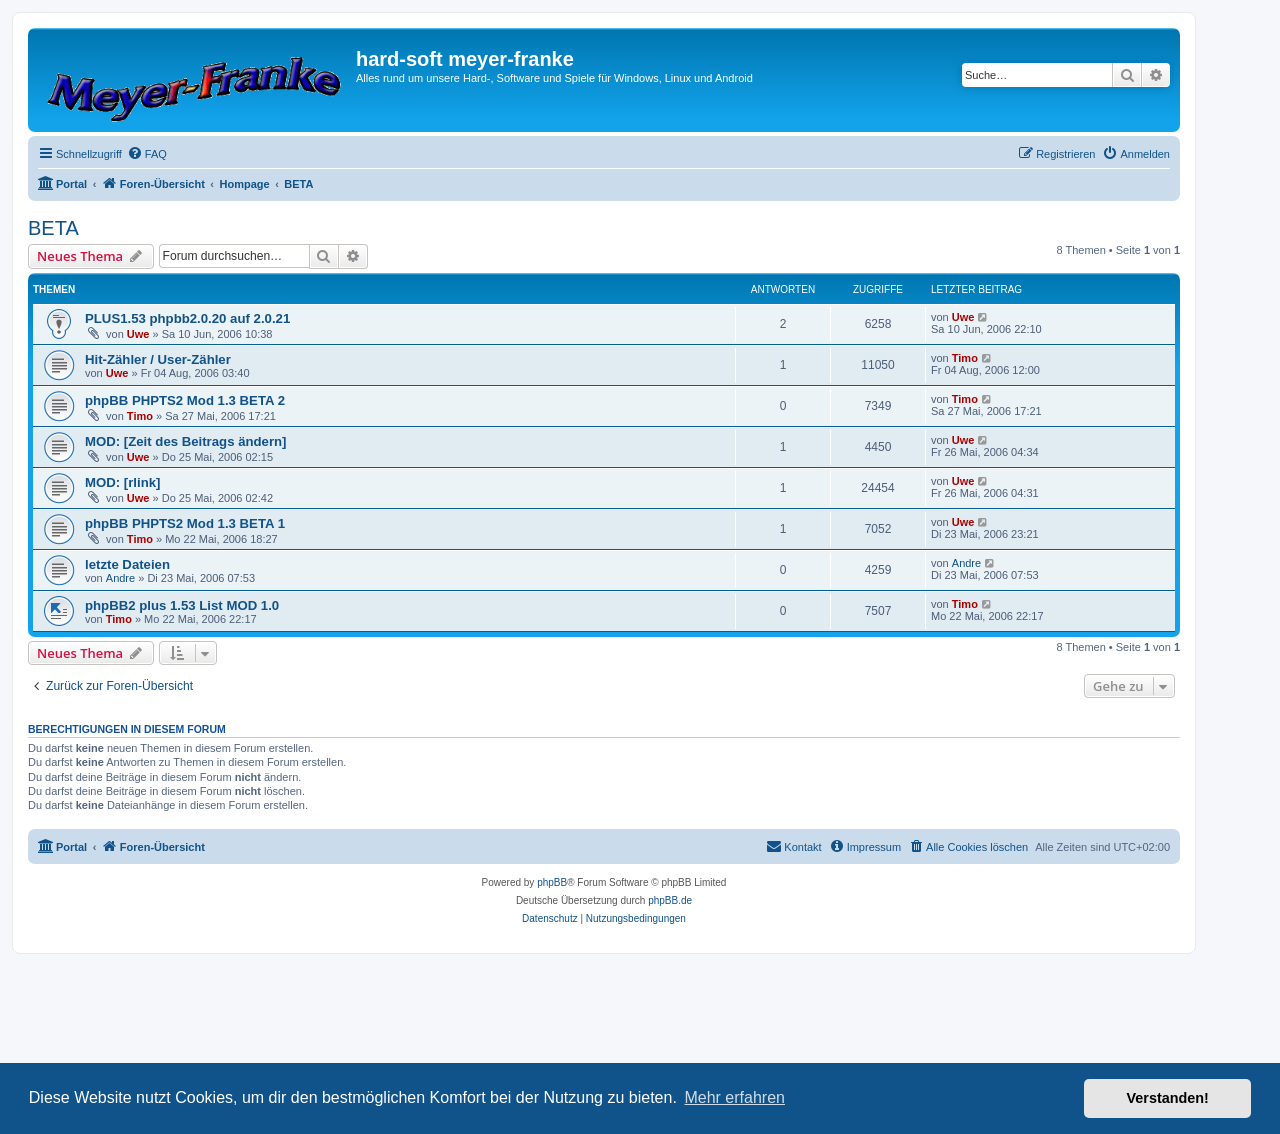 The image size is (1280, 1134). I want to click on phpBB PHPTS2 Mod 1.3 BETA 1, so click(185, 523).